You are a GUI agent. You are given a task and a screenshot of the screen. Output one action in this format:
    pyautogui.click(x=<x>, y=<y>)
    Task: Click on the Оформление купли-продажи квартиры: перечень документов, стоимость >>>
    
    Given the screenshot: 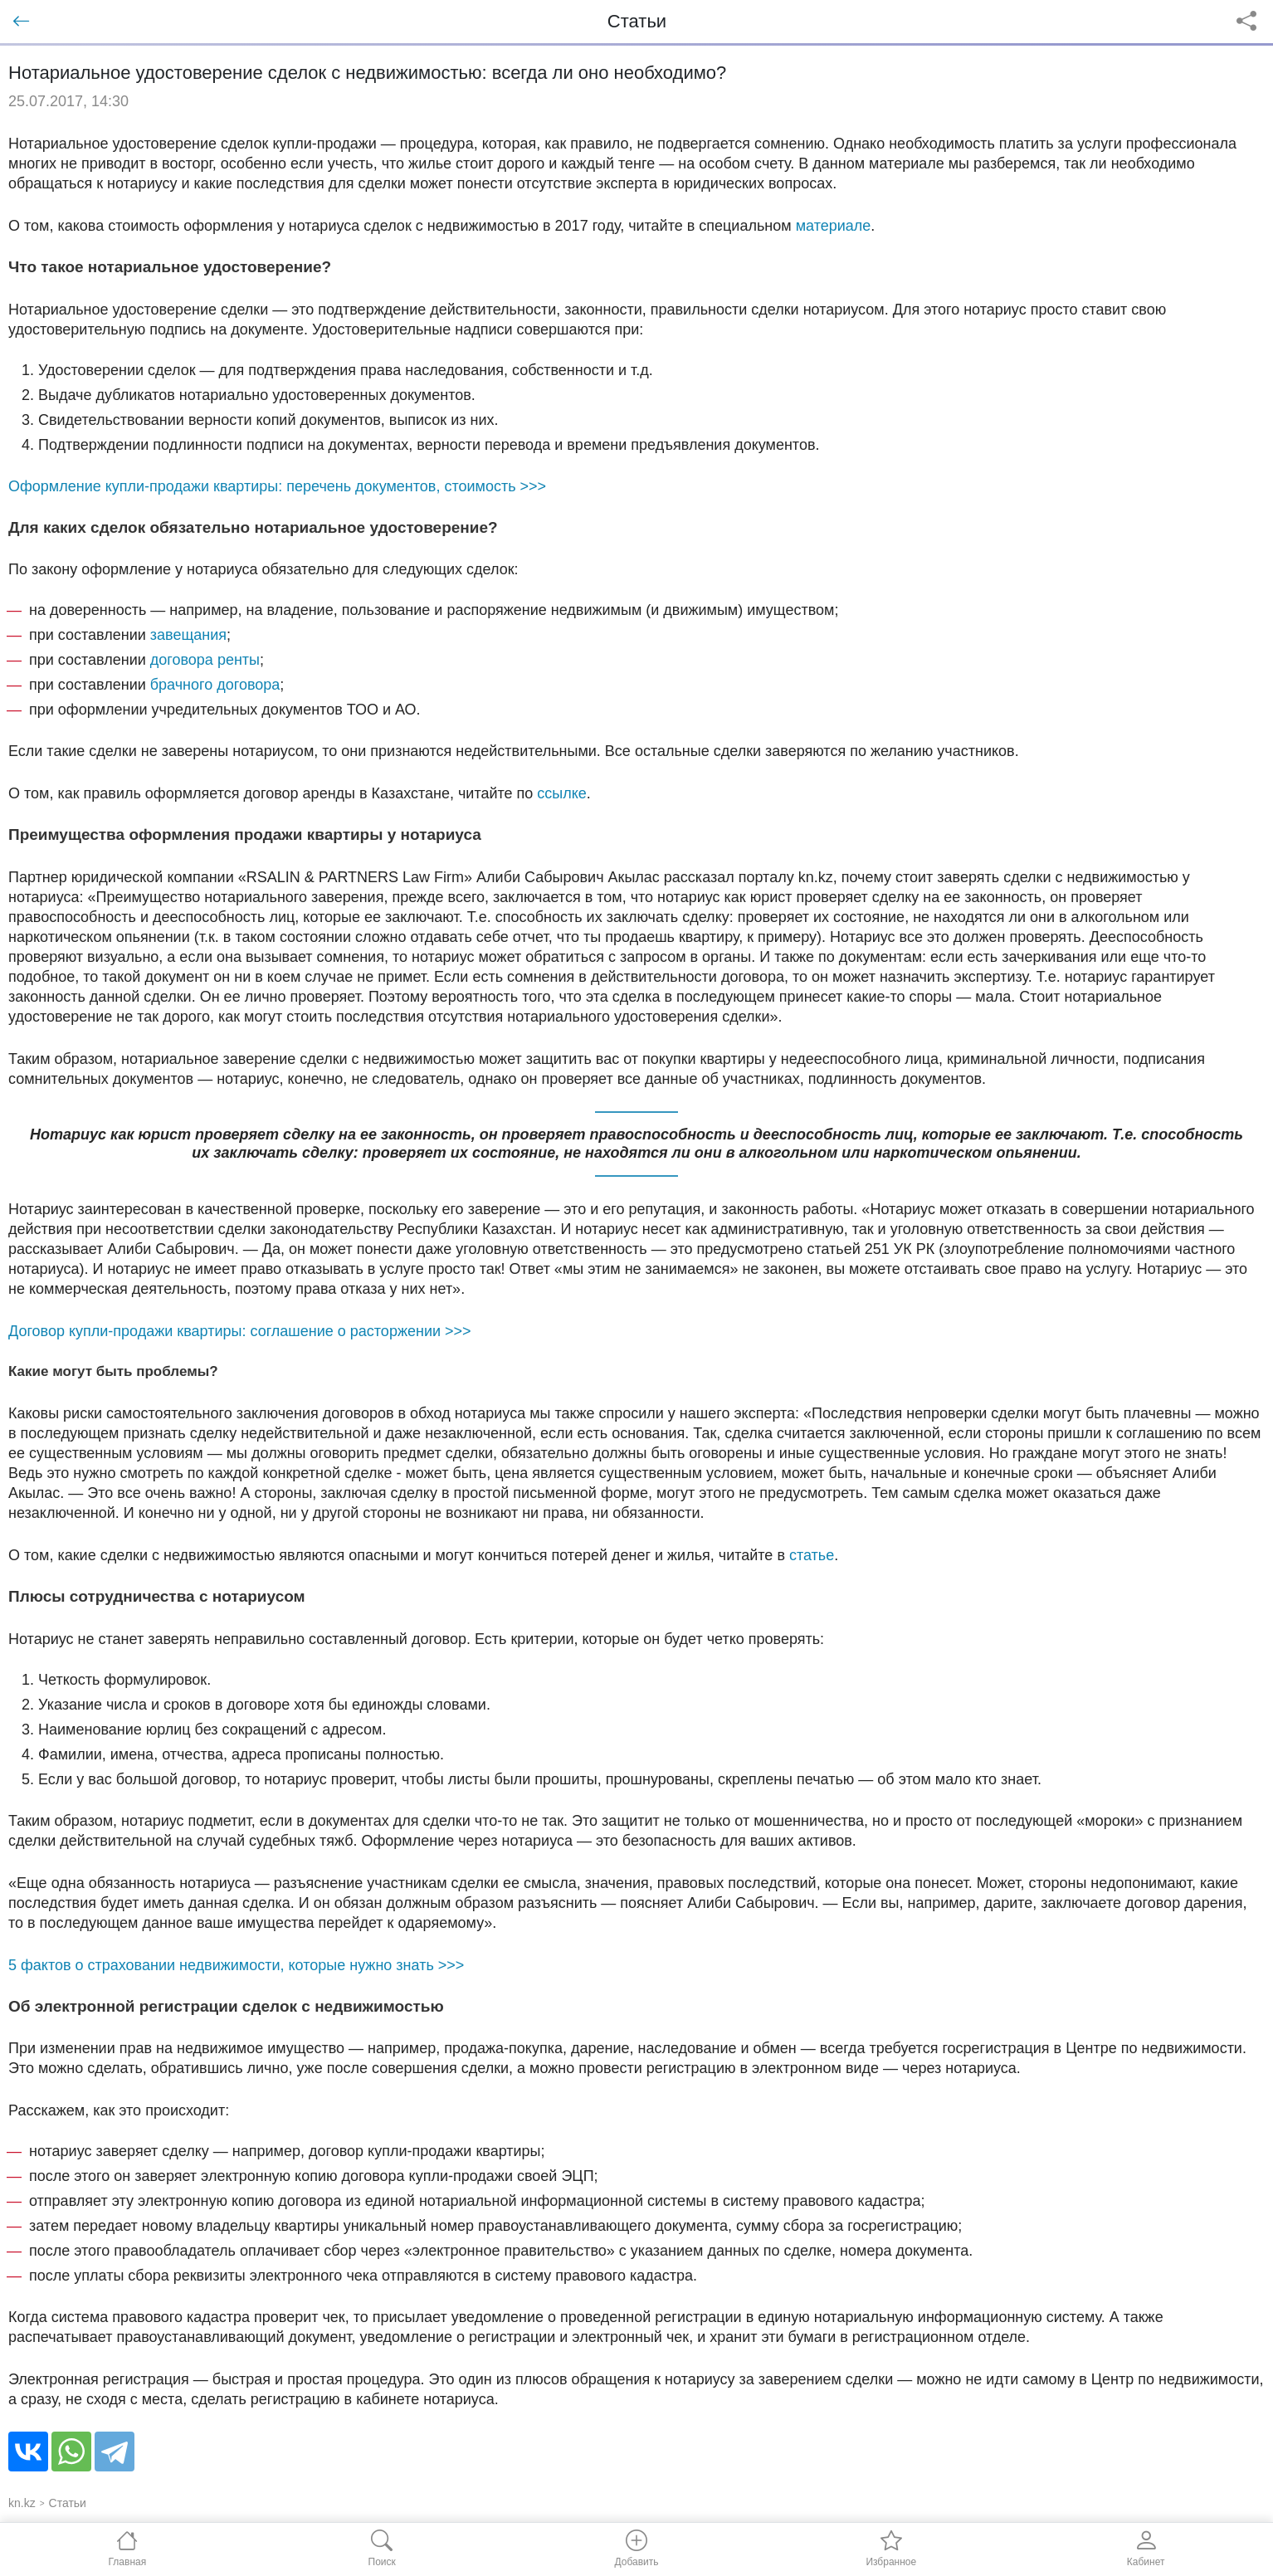 What is the action you would take?
    pyautogui.click(x=277, y=486)
    